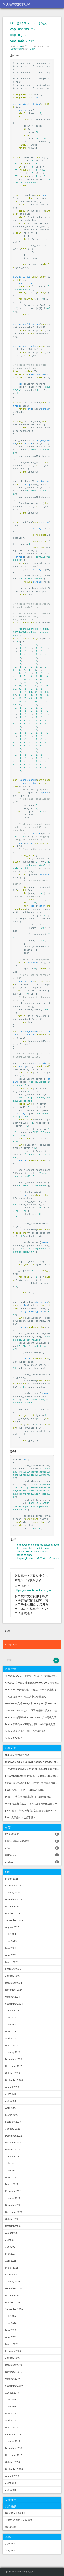  I want to click on Databasus 支持 MySQL 和 MongoDB 的 PostgreSQL 备份工具, so click(33, 1703).